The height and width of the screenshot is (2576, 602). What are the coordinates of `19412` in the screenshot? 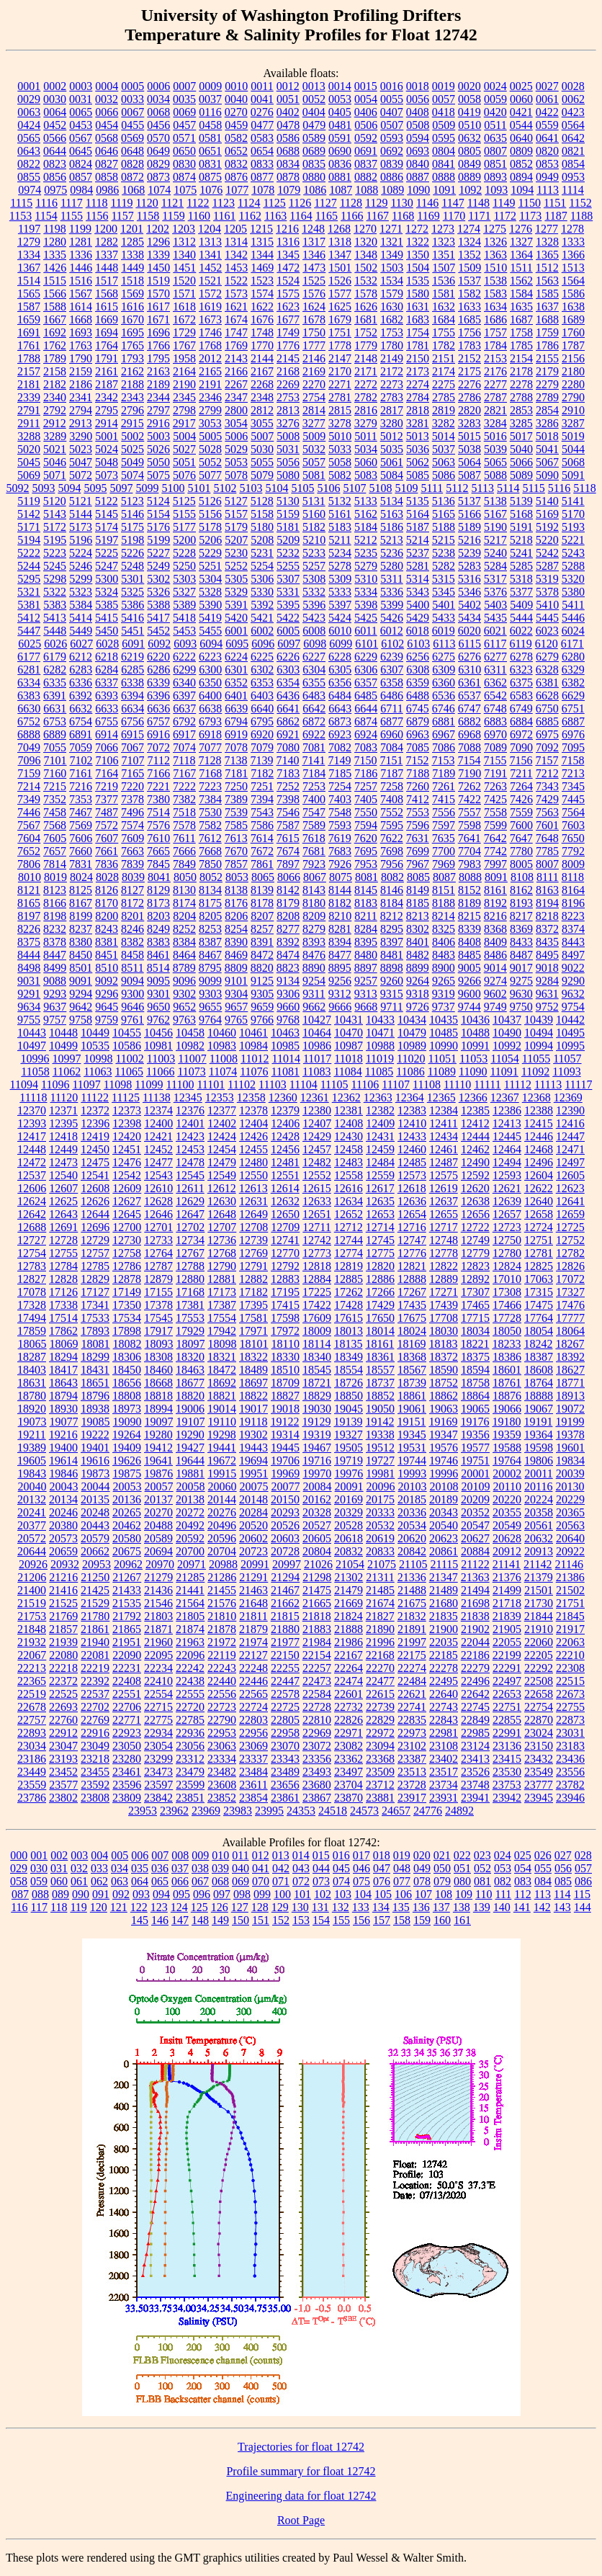 It's located at (158, 1447).